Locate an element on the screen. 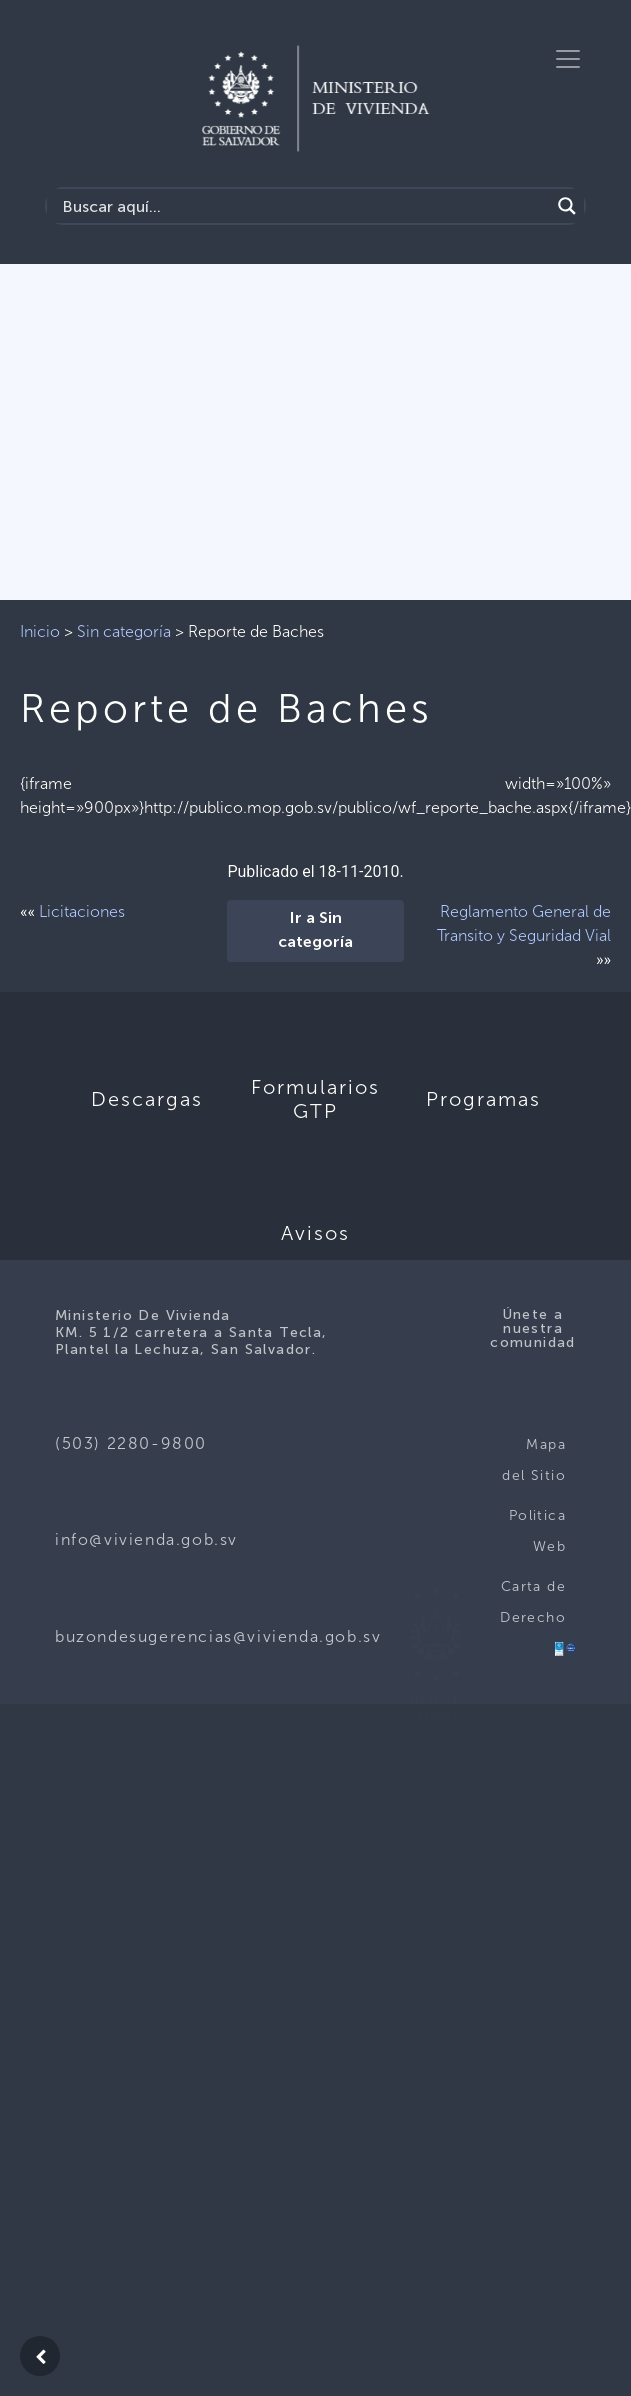 This screenshot has width=631, height=2396. [Search magnifier button] is located at coordinates (567, 206).